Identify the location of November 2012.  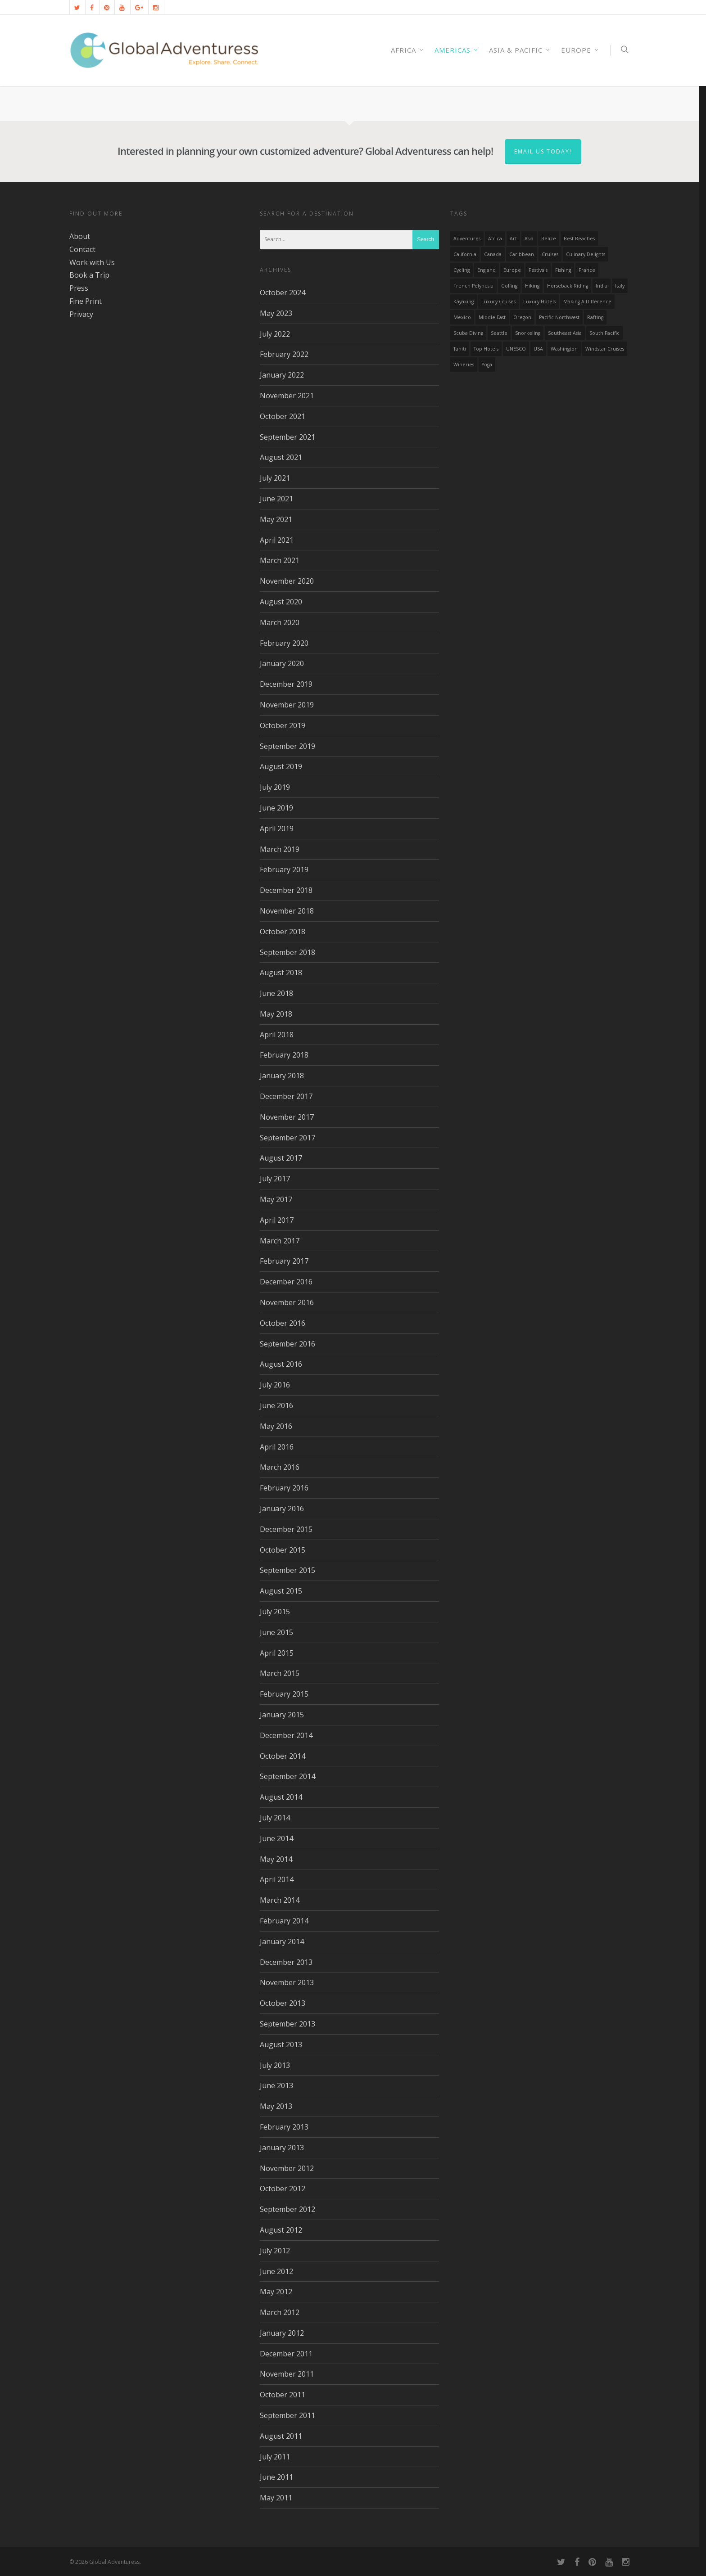
(287, 2168).